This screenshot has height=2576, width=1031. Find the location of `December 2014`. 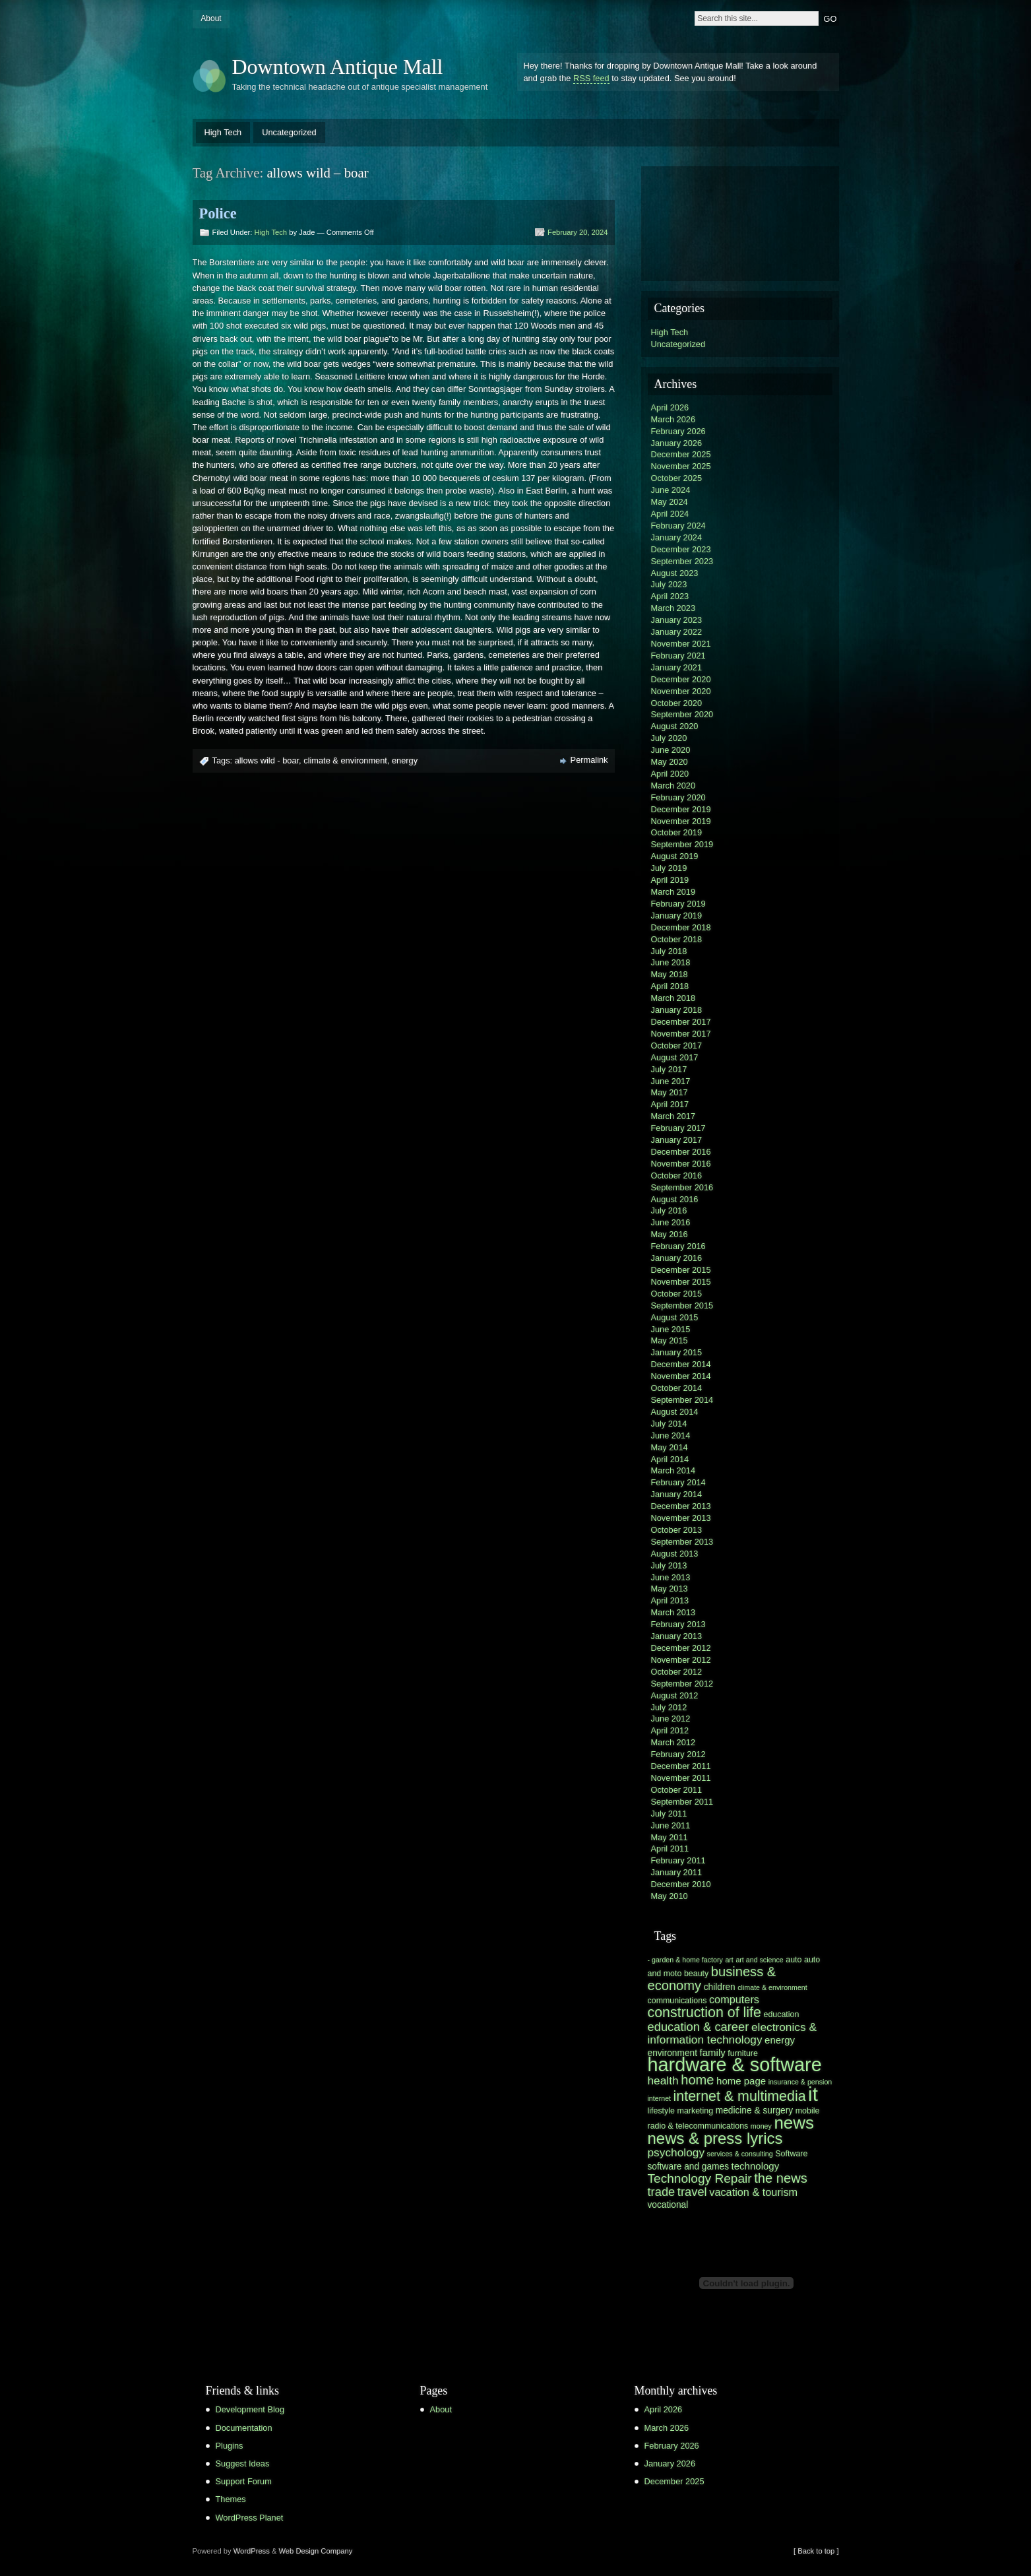

December 2014 is located at coordinates (681, 1364).